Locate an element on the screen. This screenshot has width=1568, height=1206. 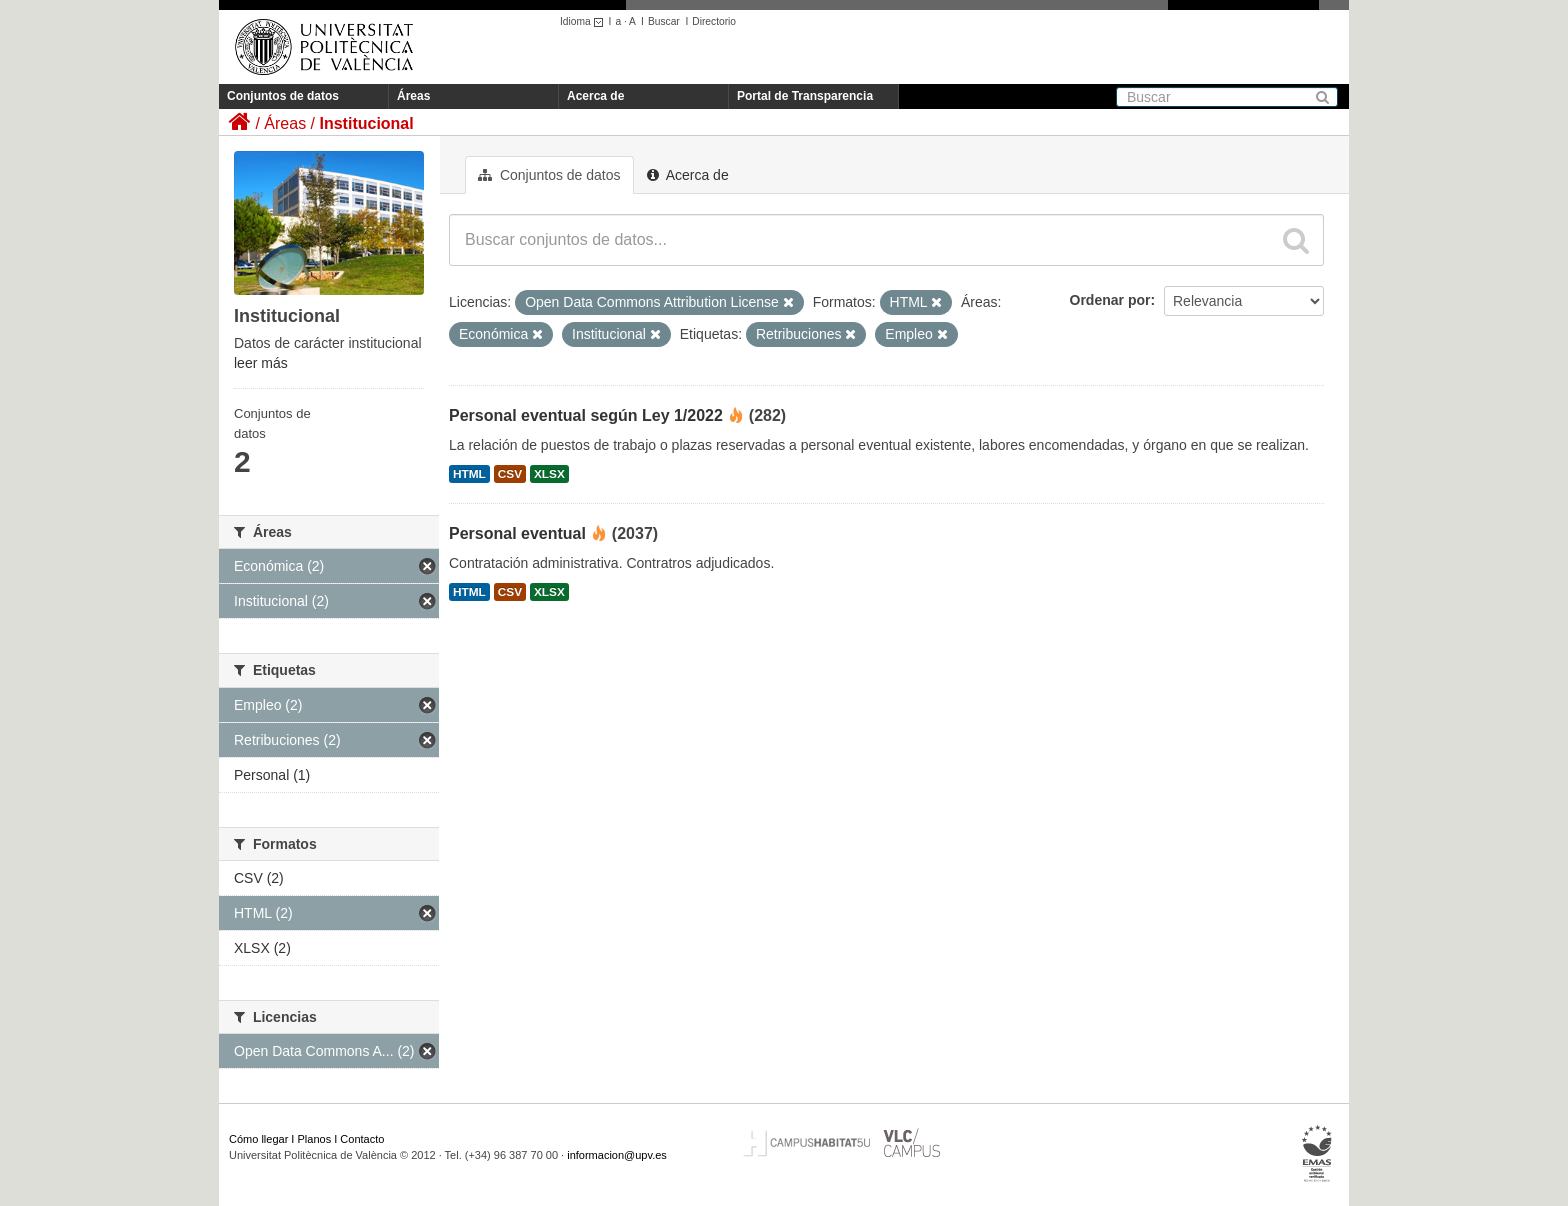
Directorio is located at coordinates (714, 21).